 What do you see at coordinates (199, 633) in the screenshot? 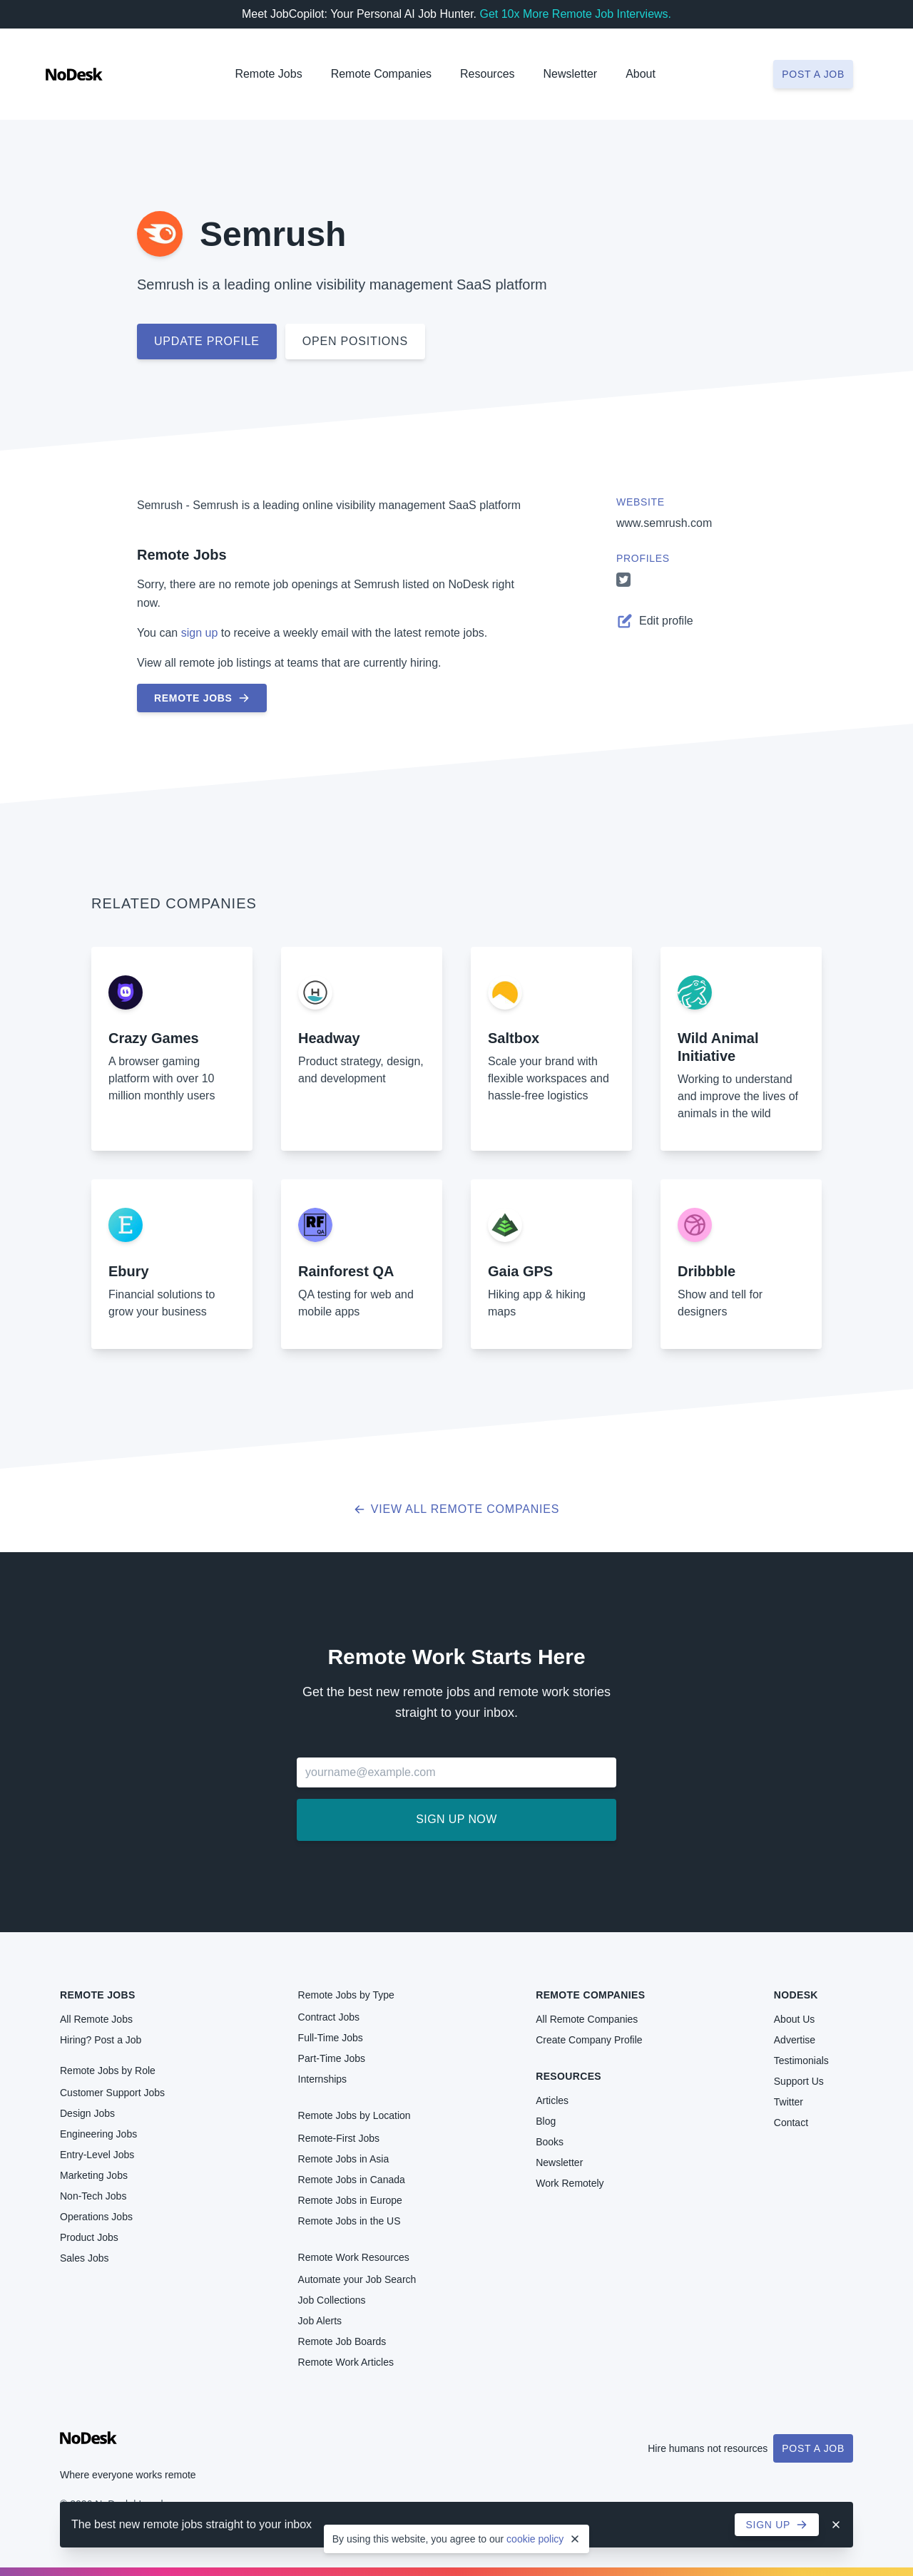
I see `sign up` at bounding box center [199, 633].